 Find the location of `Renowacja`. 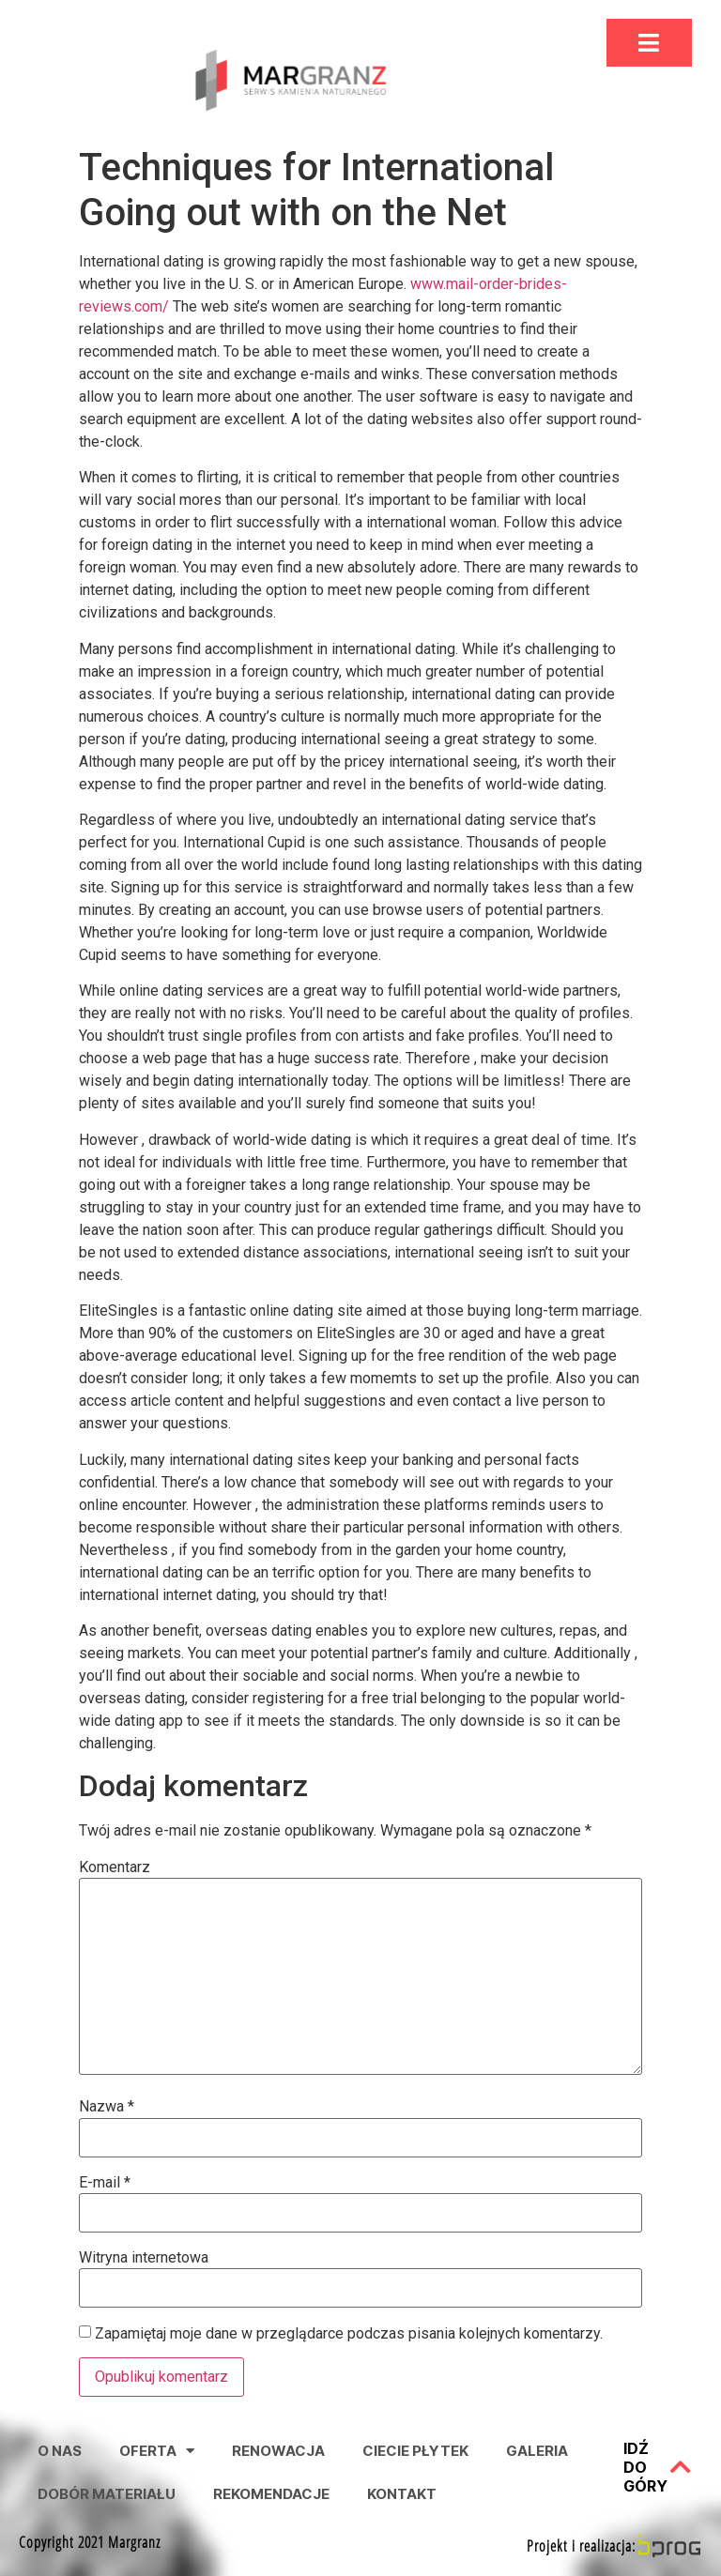

Renowacja is located at coordinates (278, 2451).